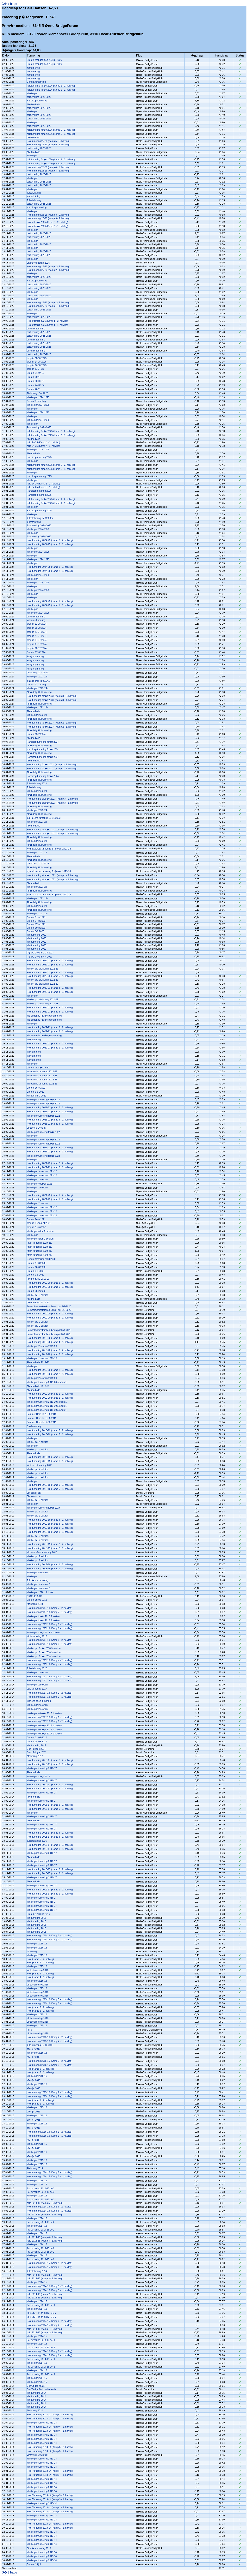 The image size is (248, 2576). What do you see at coordinates (38, 672) in the screenshot?
I see `Afslutning 15-4 2024.` at bounding box center [38, 672].